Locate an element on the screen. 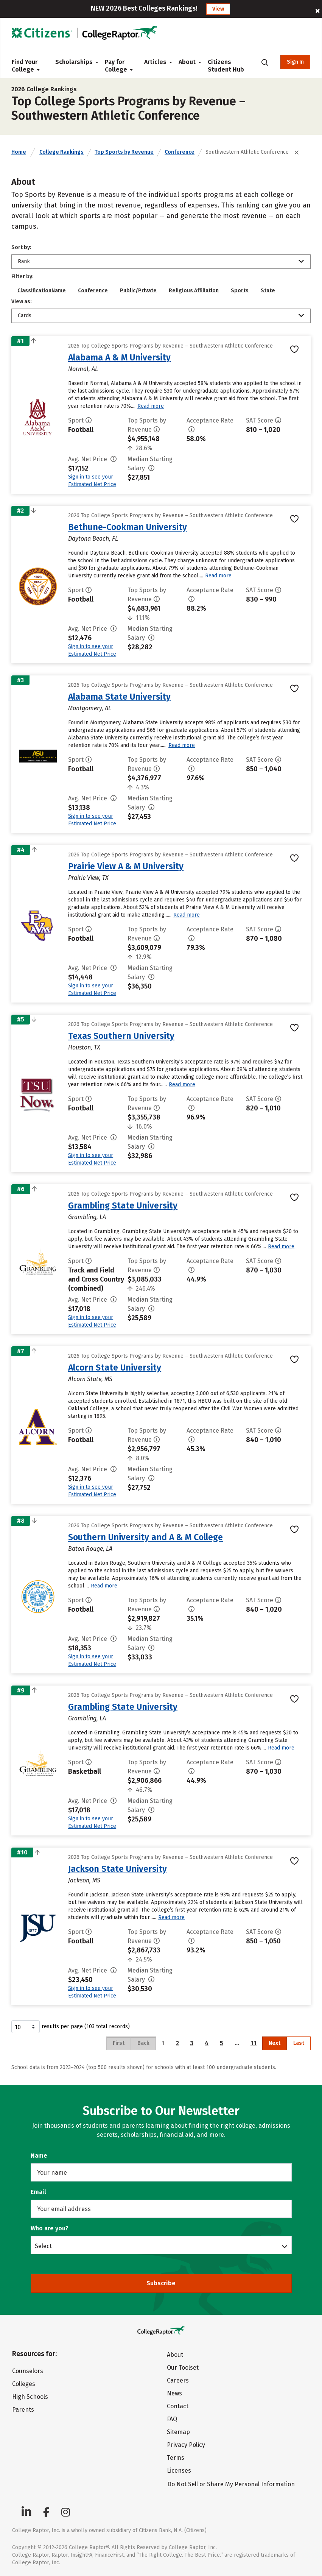 This screenshot has height=2576, width=322. Email is located at coordinates (38, 2192).